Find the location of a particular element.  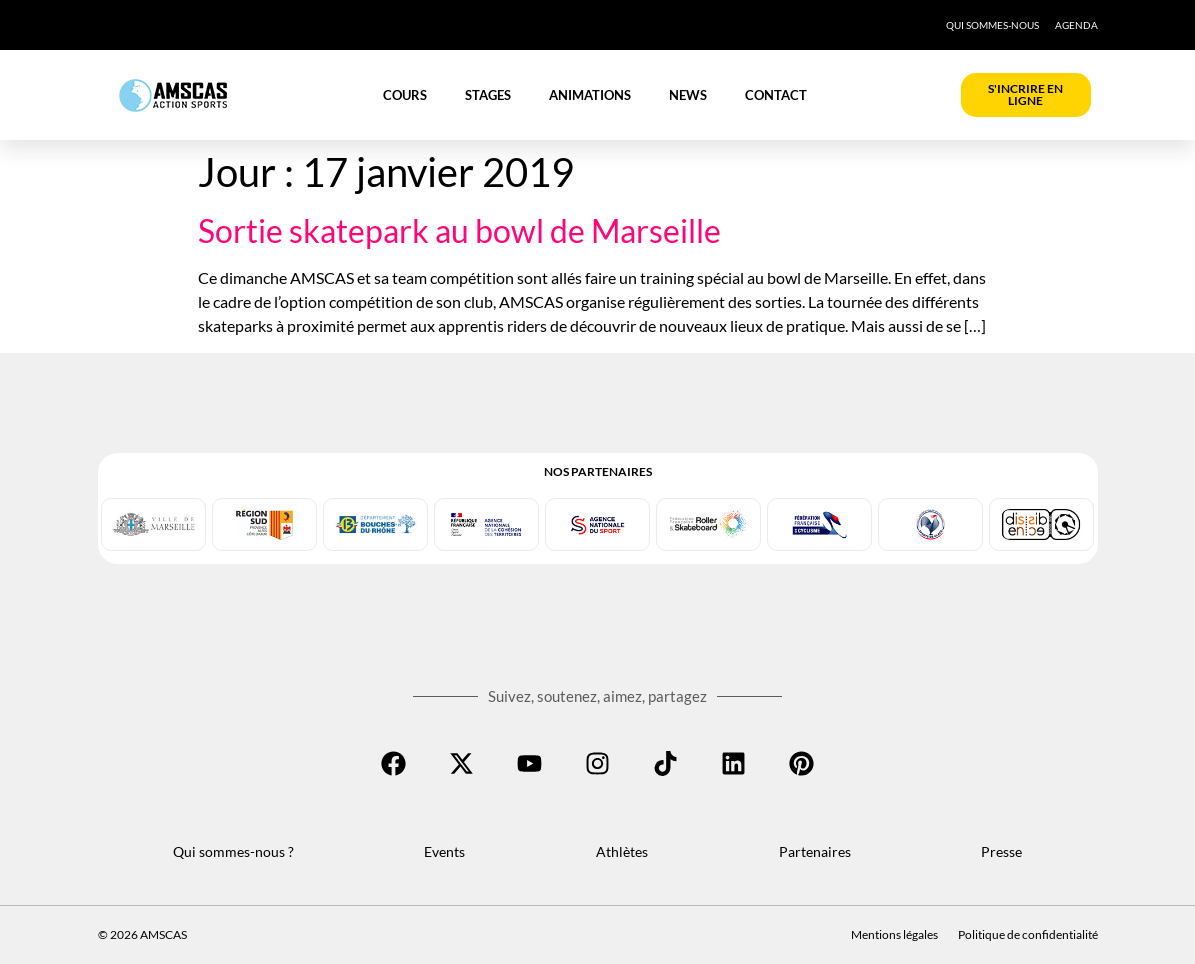

Contact is located at coordinates (776, 95).